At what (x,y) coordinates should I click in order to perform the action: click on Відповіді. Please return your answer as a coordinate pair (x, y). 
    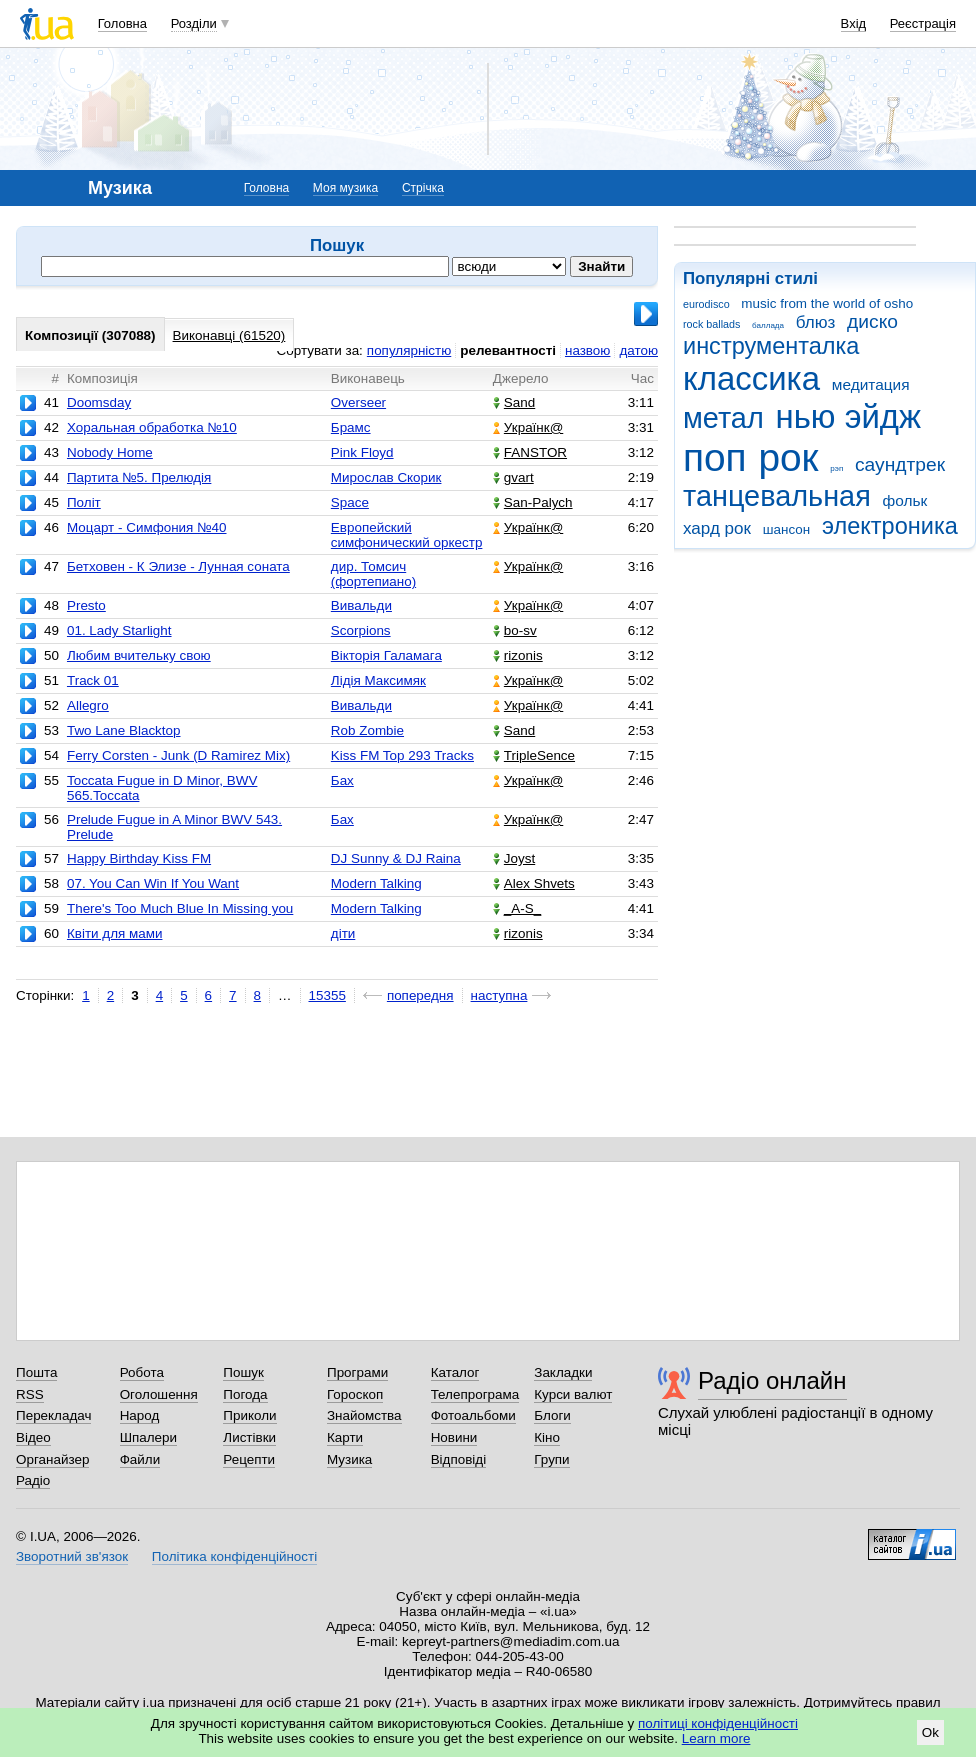
    Looking at the image, I should click on (459, 1459).